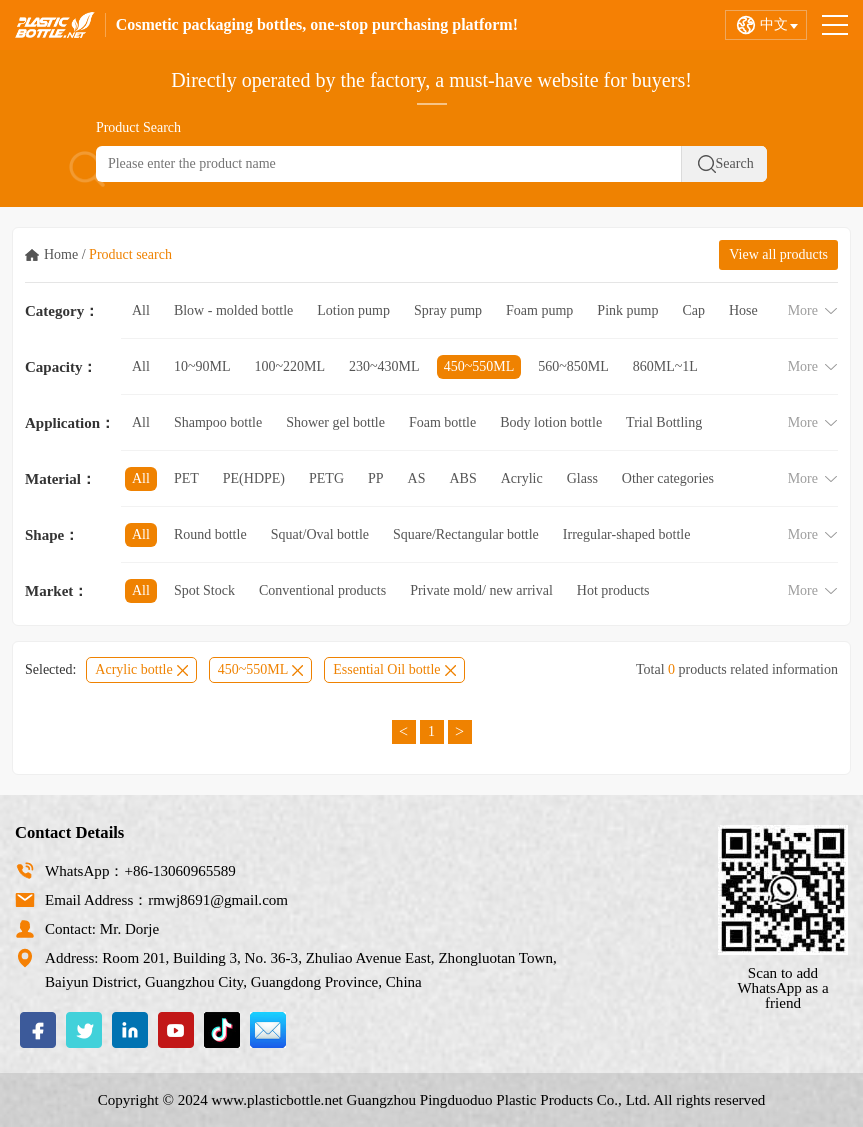  I want to click on 230~430ML, so click(384, 366).